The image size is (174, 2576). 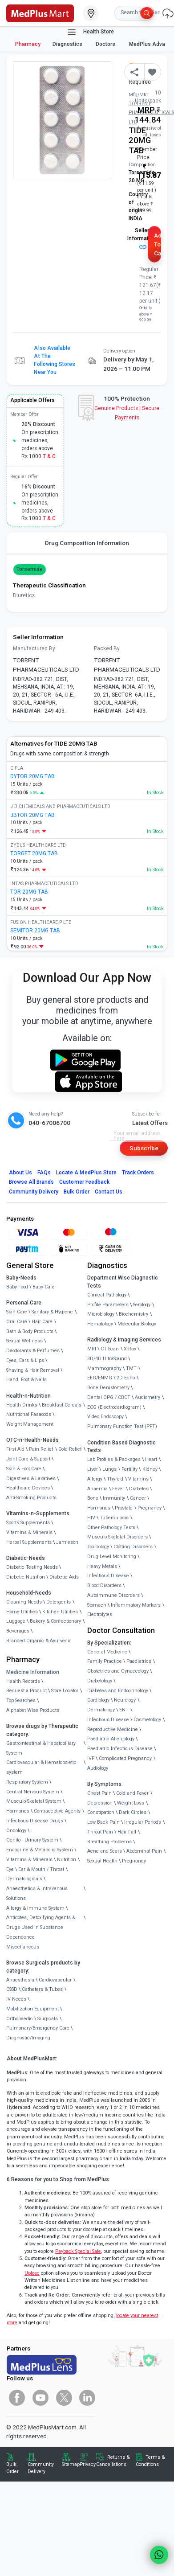 I want to click on Vitamins & Minerals, so click(x=29, y=1859).